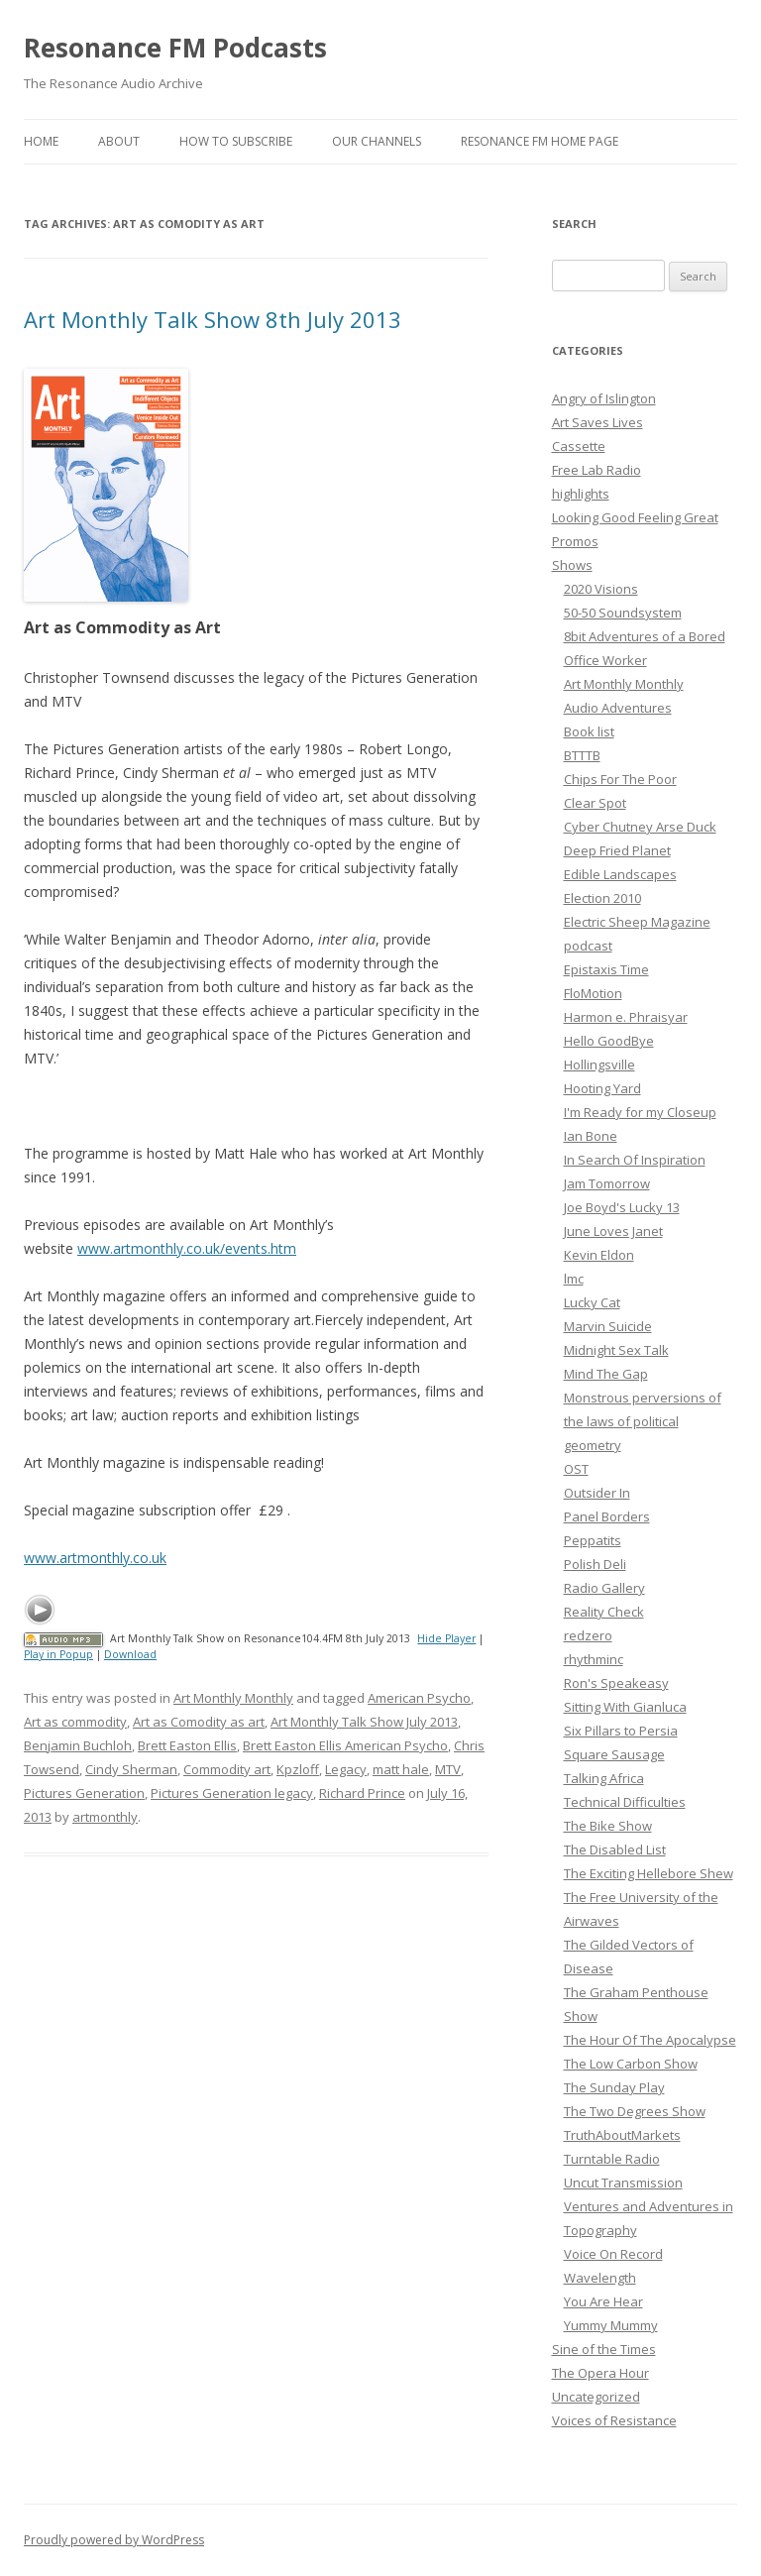  What do you see at coordinates (401, 1769) in the screenshot?
I see `matt hale` at bounding box center [401, 1769].